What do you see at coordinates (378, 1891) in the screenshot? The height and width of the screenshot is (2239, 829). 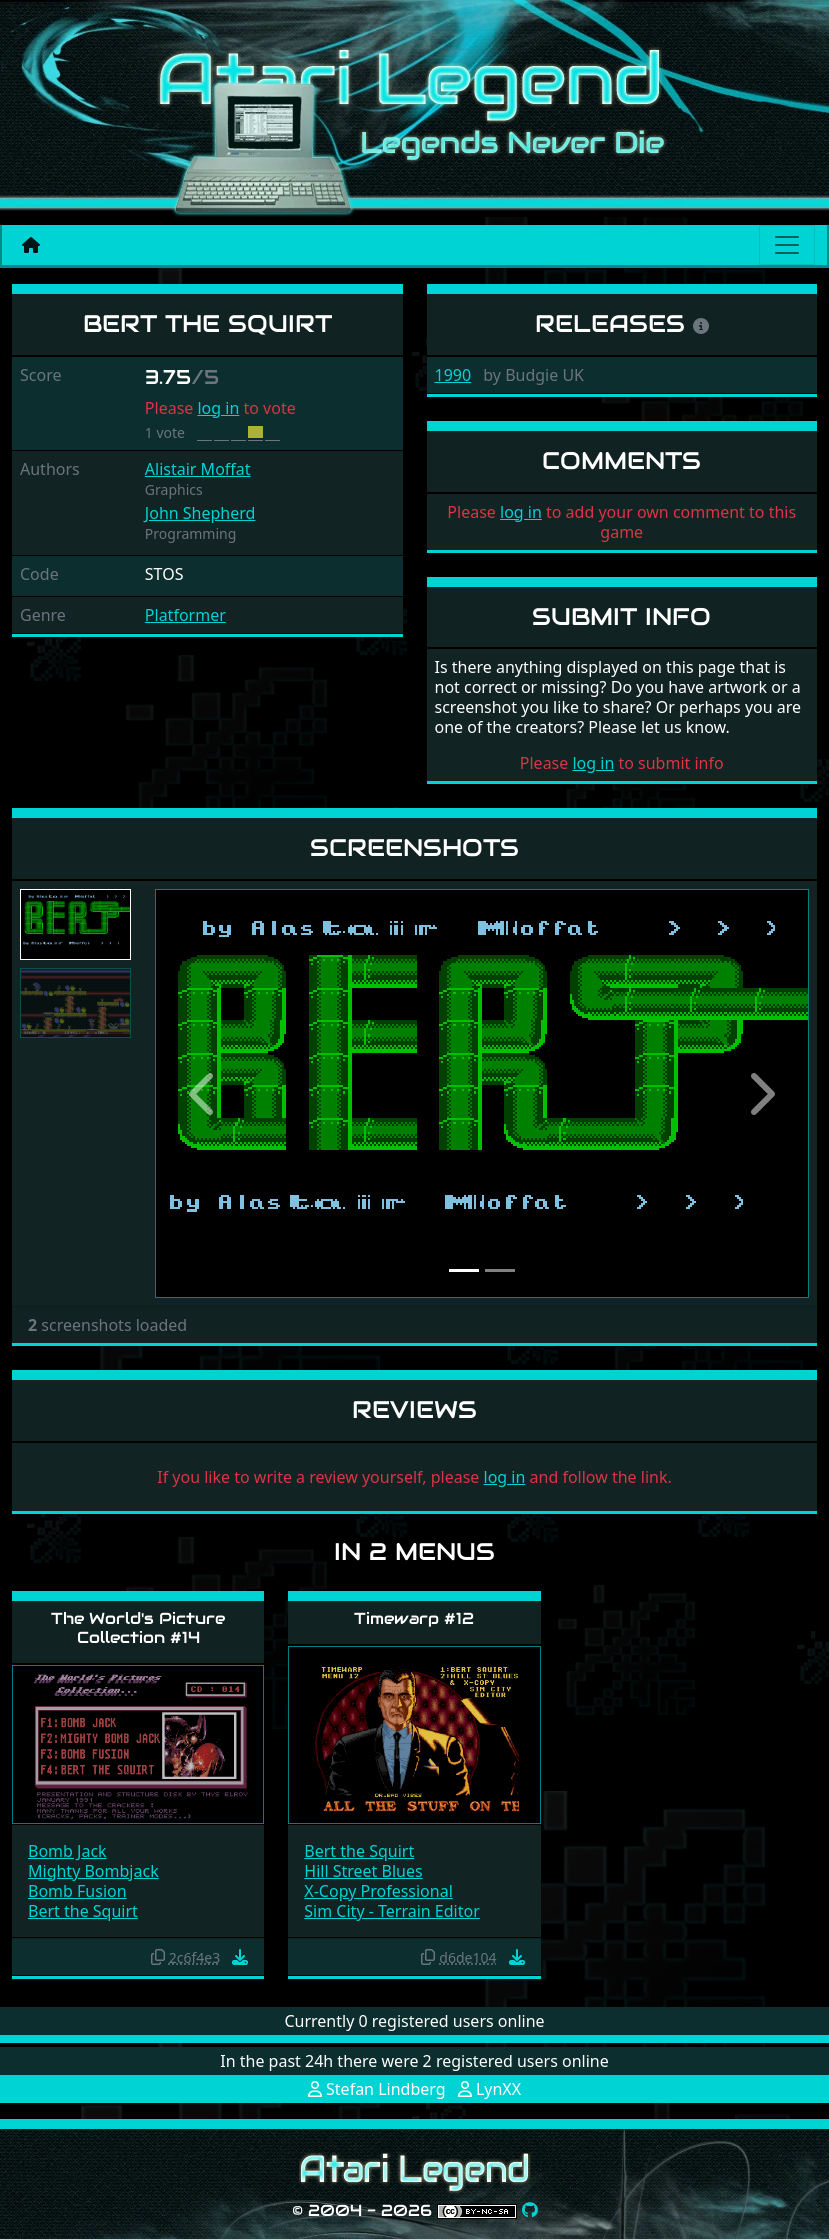 I see `X-Copy Professional` at bounding box center [378, 1891].